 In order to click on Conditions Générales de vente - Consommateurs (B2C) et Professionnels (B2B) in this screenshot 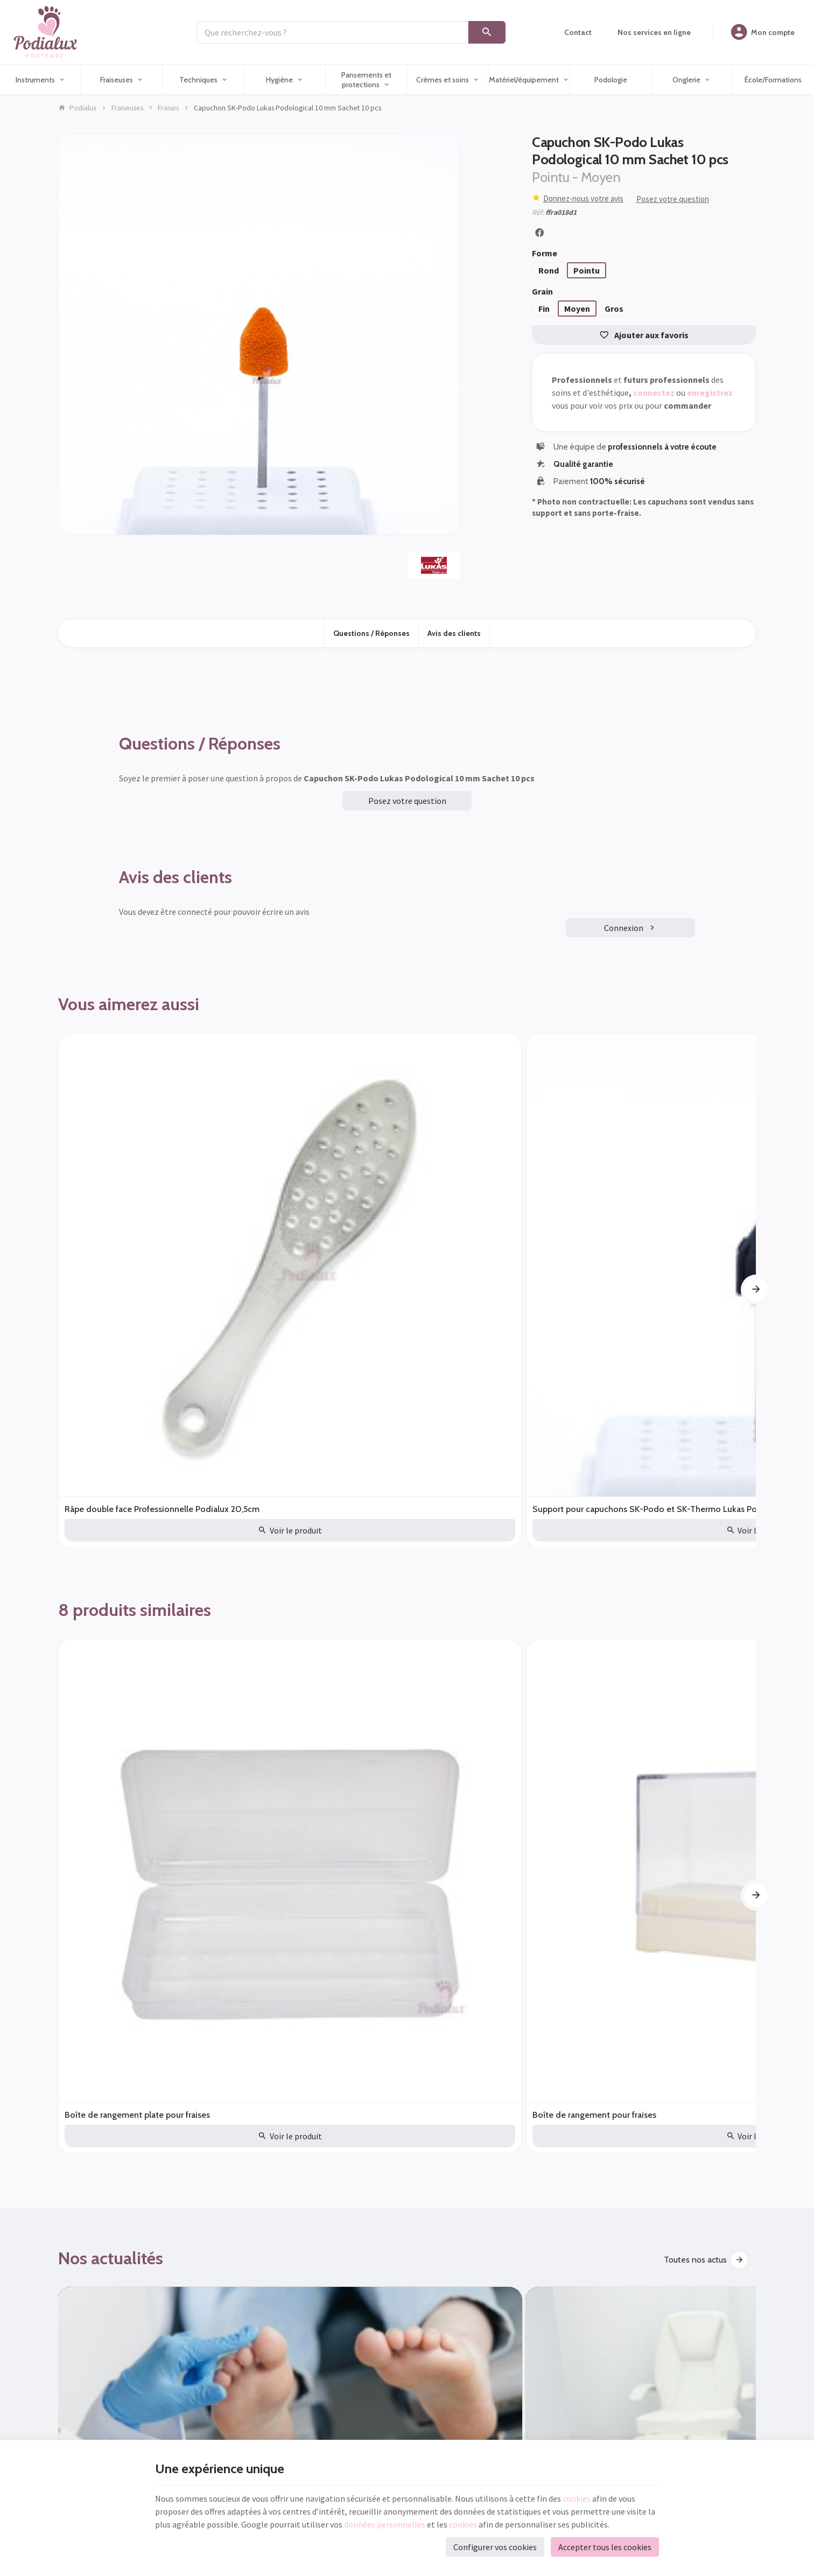, I will do `click(489, 2234)`.